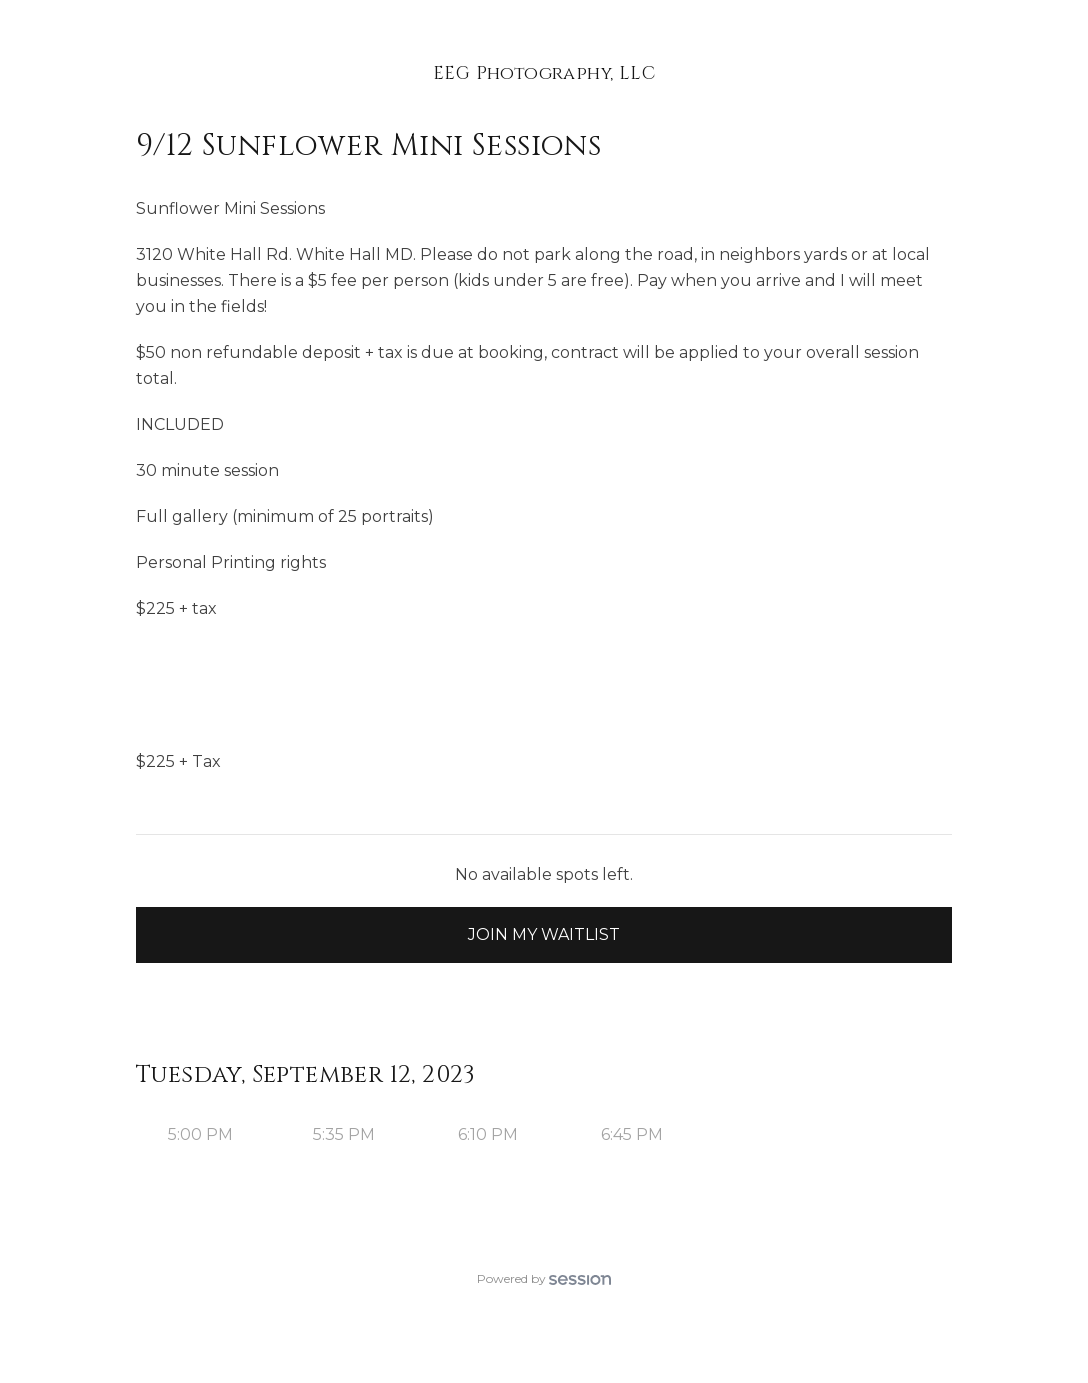 The height and width of the screenshot is (1383, 1088). I want to click on EEG Photography, LLC, so click(544, 73).